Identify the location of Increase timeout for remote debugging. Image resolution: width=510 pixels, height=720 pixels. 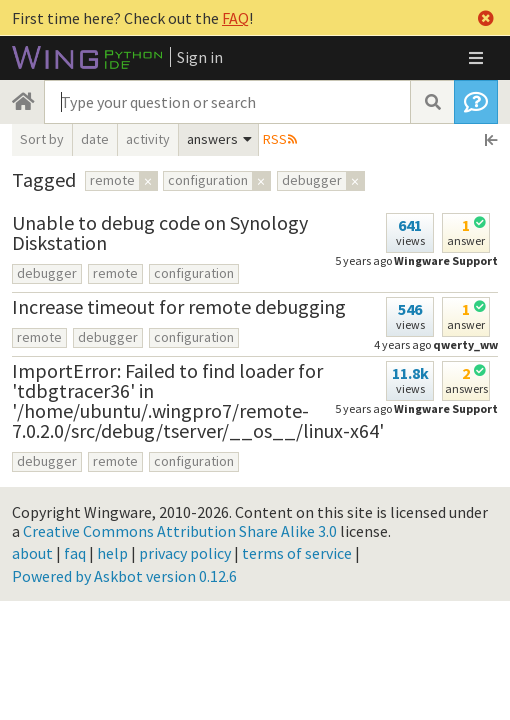
(179, 306).